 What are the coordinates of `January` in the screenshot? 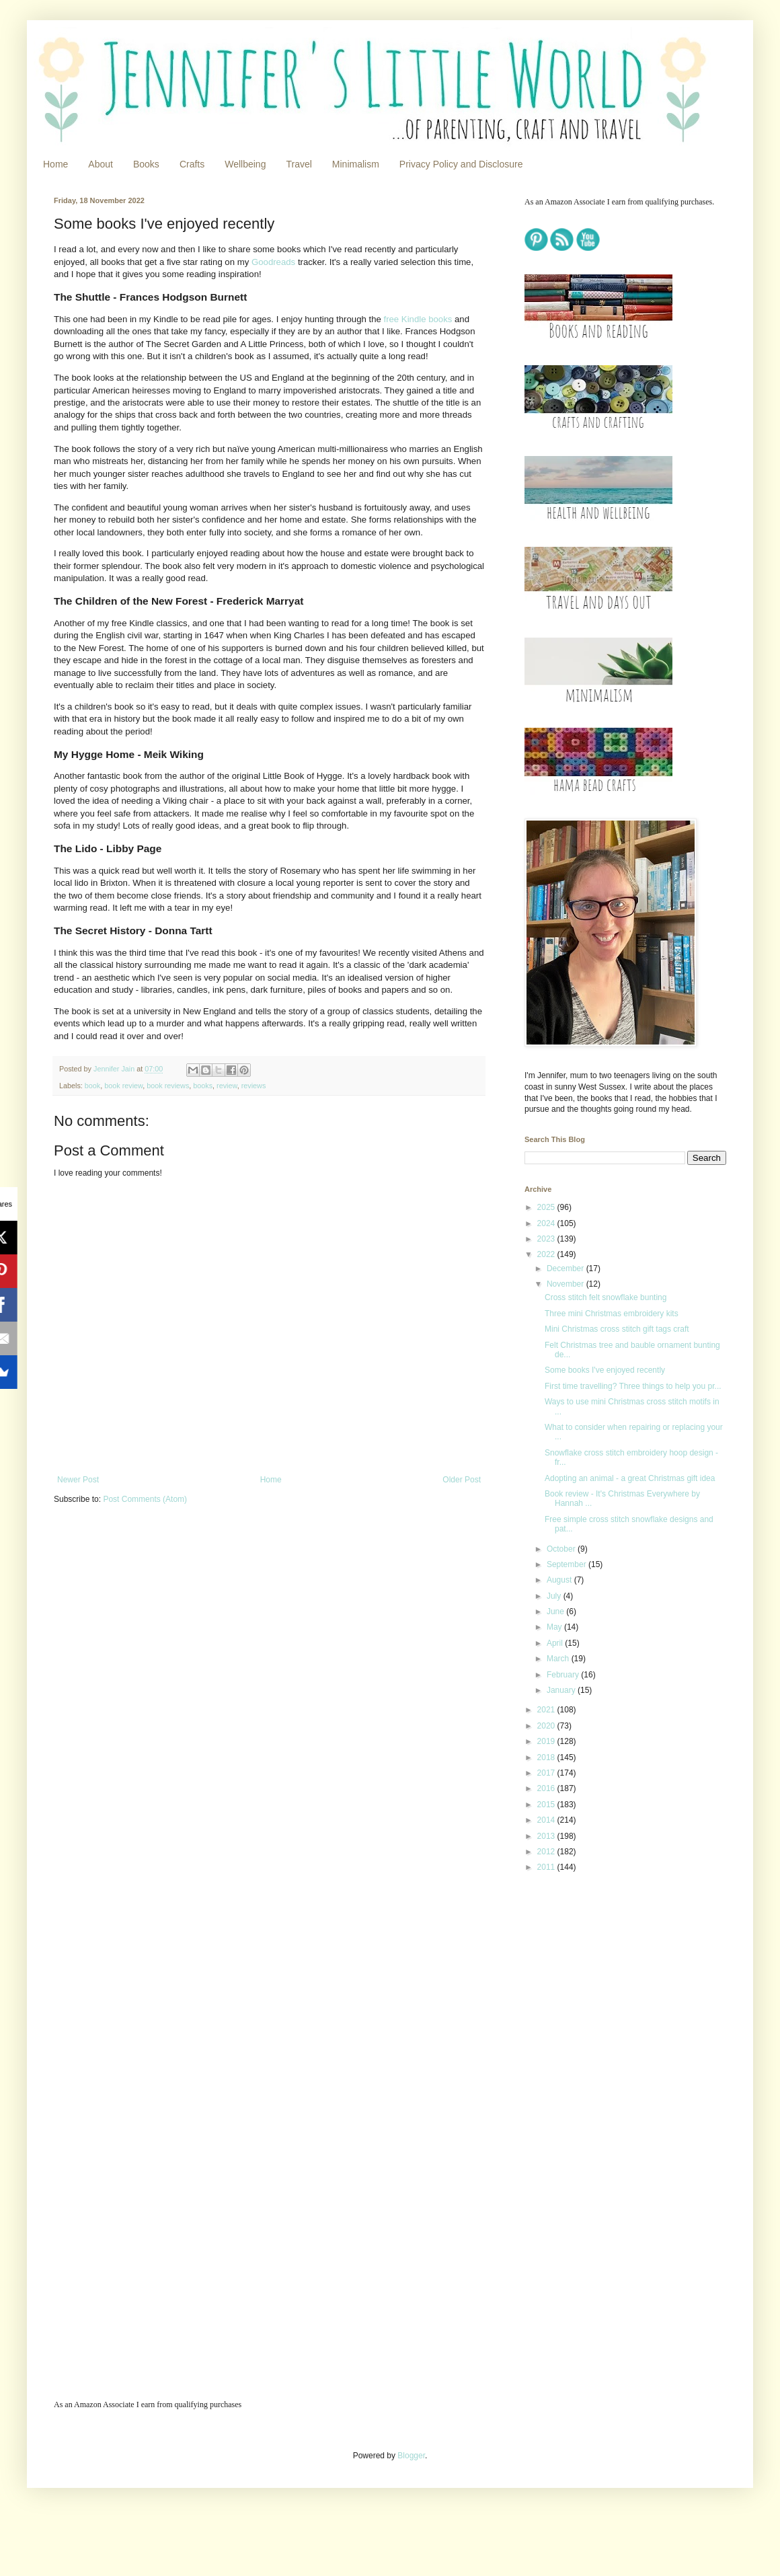 It's located at (562, 1690).